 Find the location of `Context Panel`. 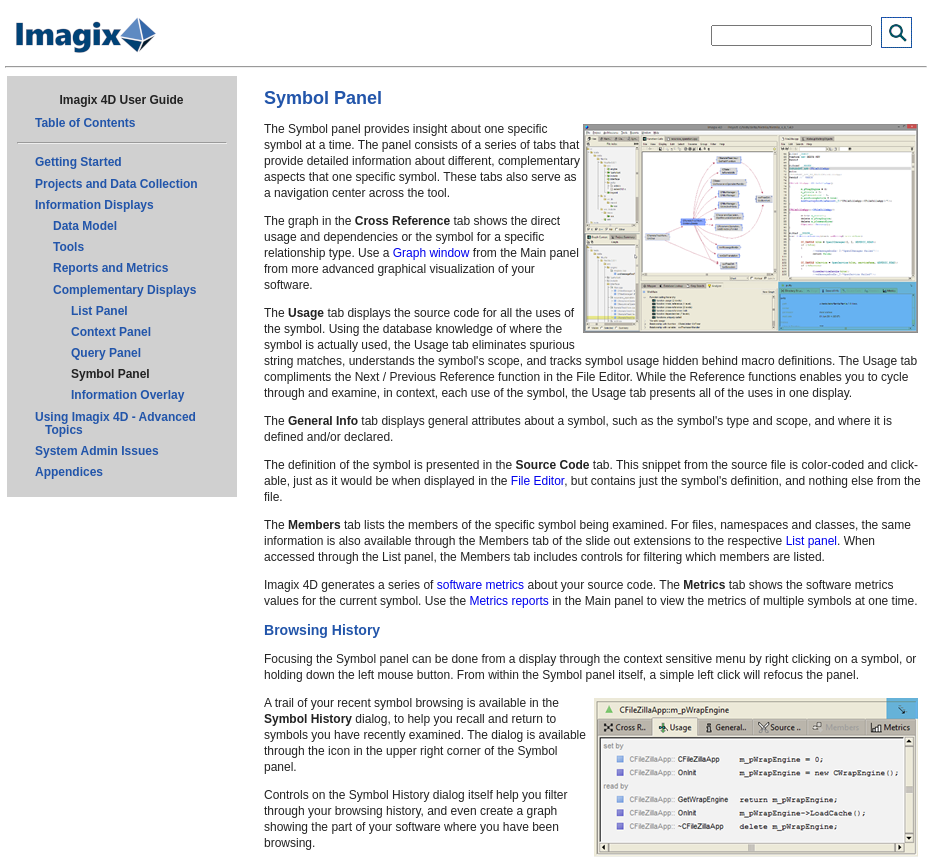

Context Panel is located at coordinates (111, 332).